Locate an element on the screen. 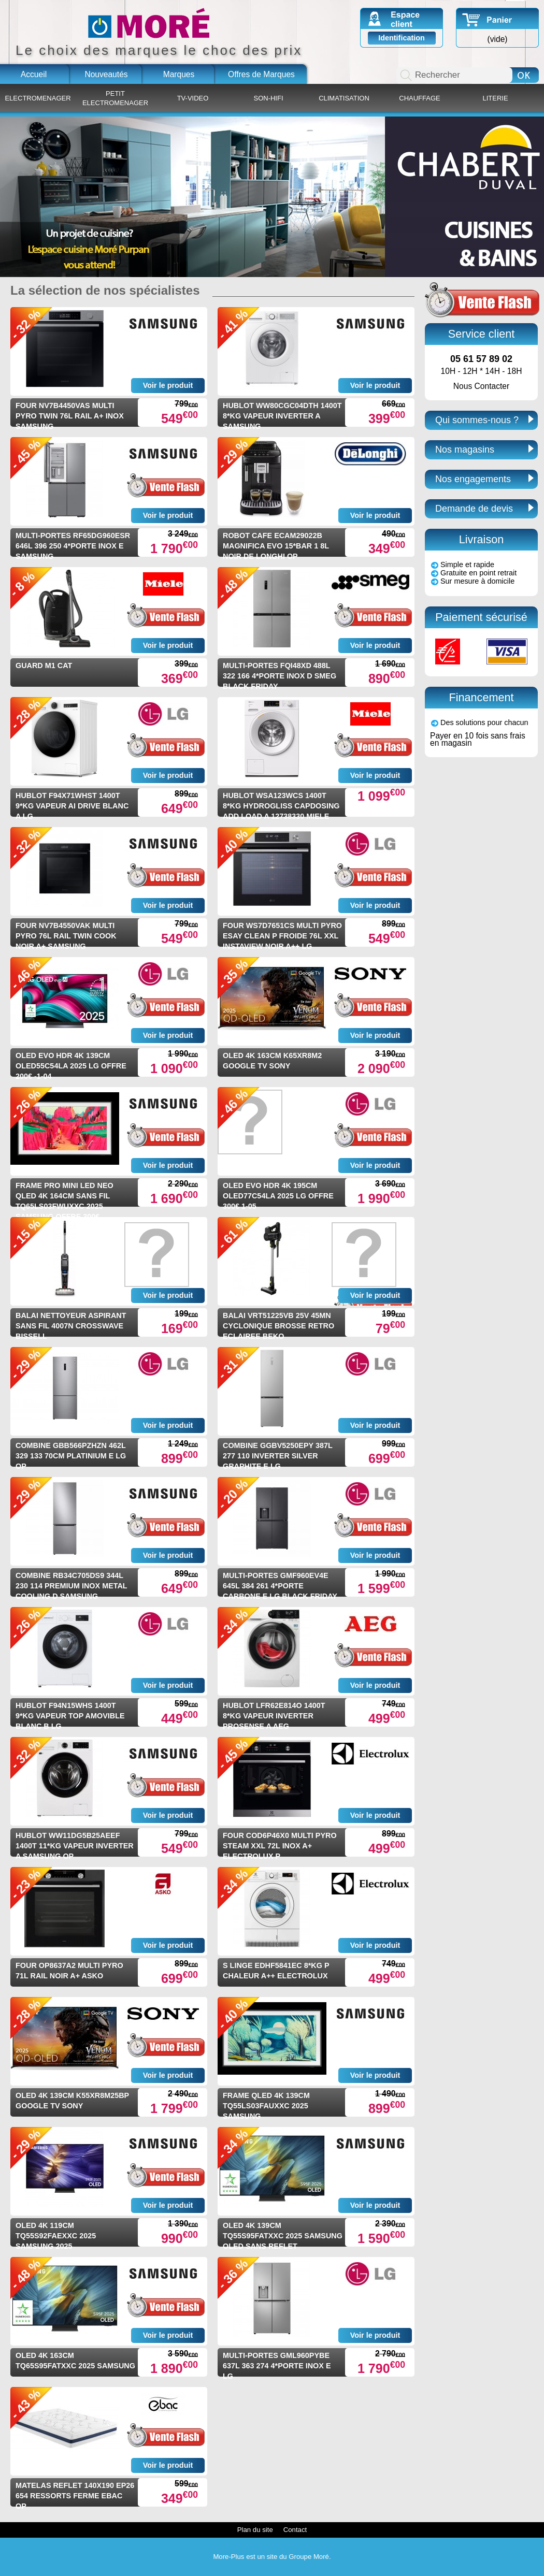 This screenshot has width=544, height=2576. Demande de devis is located at coordinates (474, 508).